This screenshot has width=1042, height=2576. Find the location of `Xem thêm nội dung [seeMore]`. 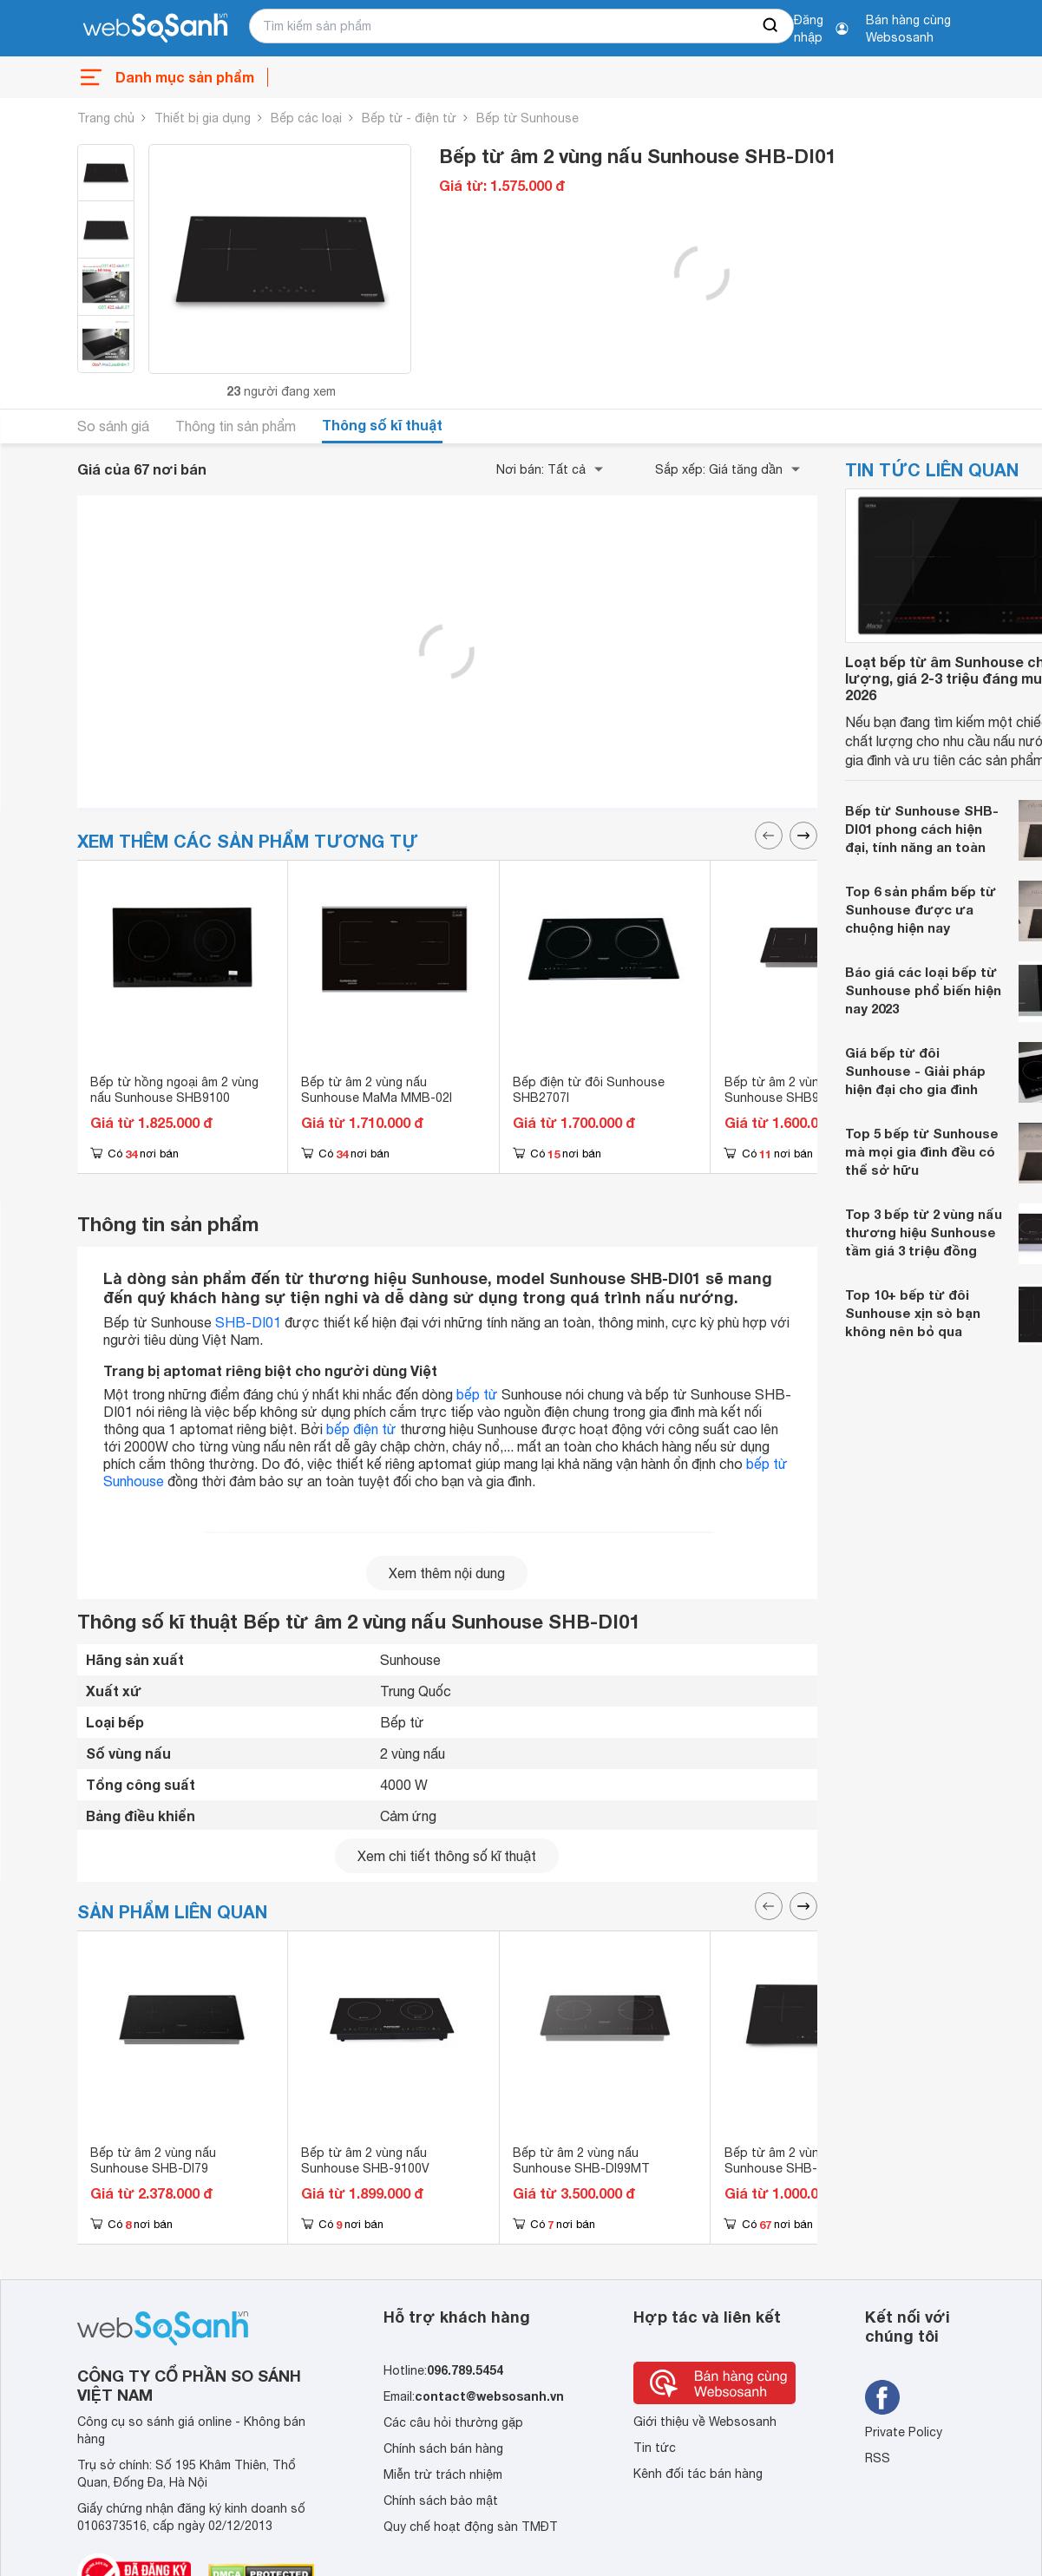

Xem thêm nội dung [seeMore] is located at coordinates (447, 1573).